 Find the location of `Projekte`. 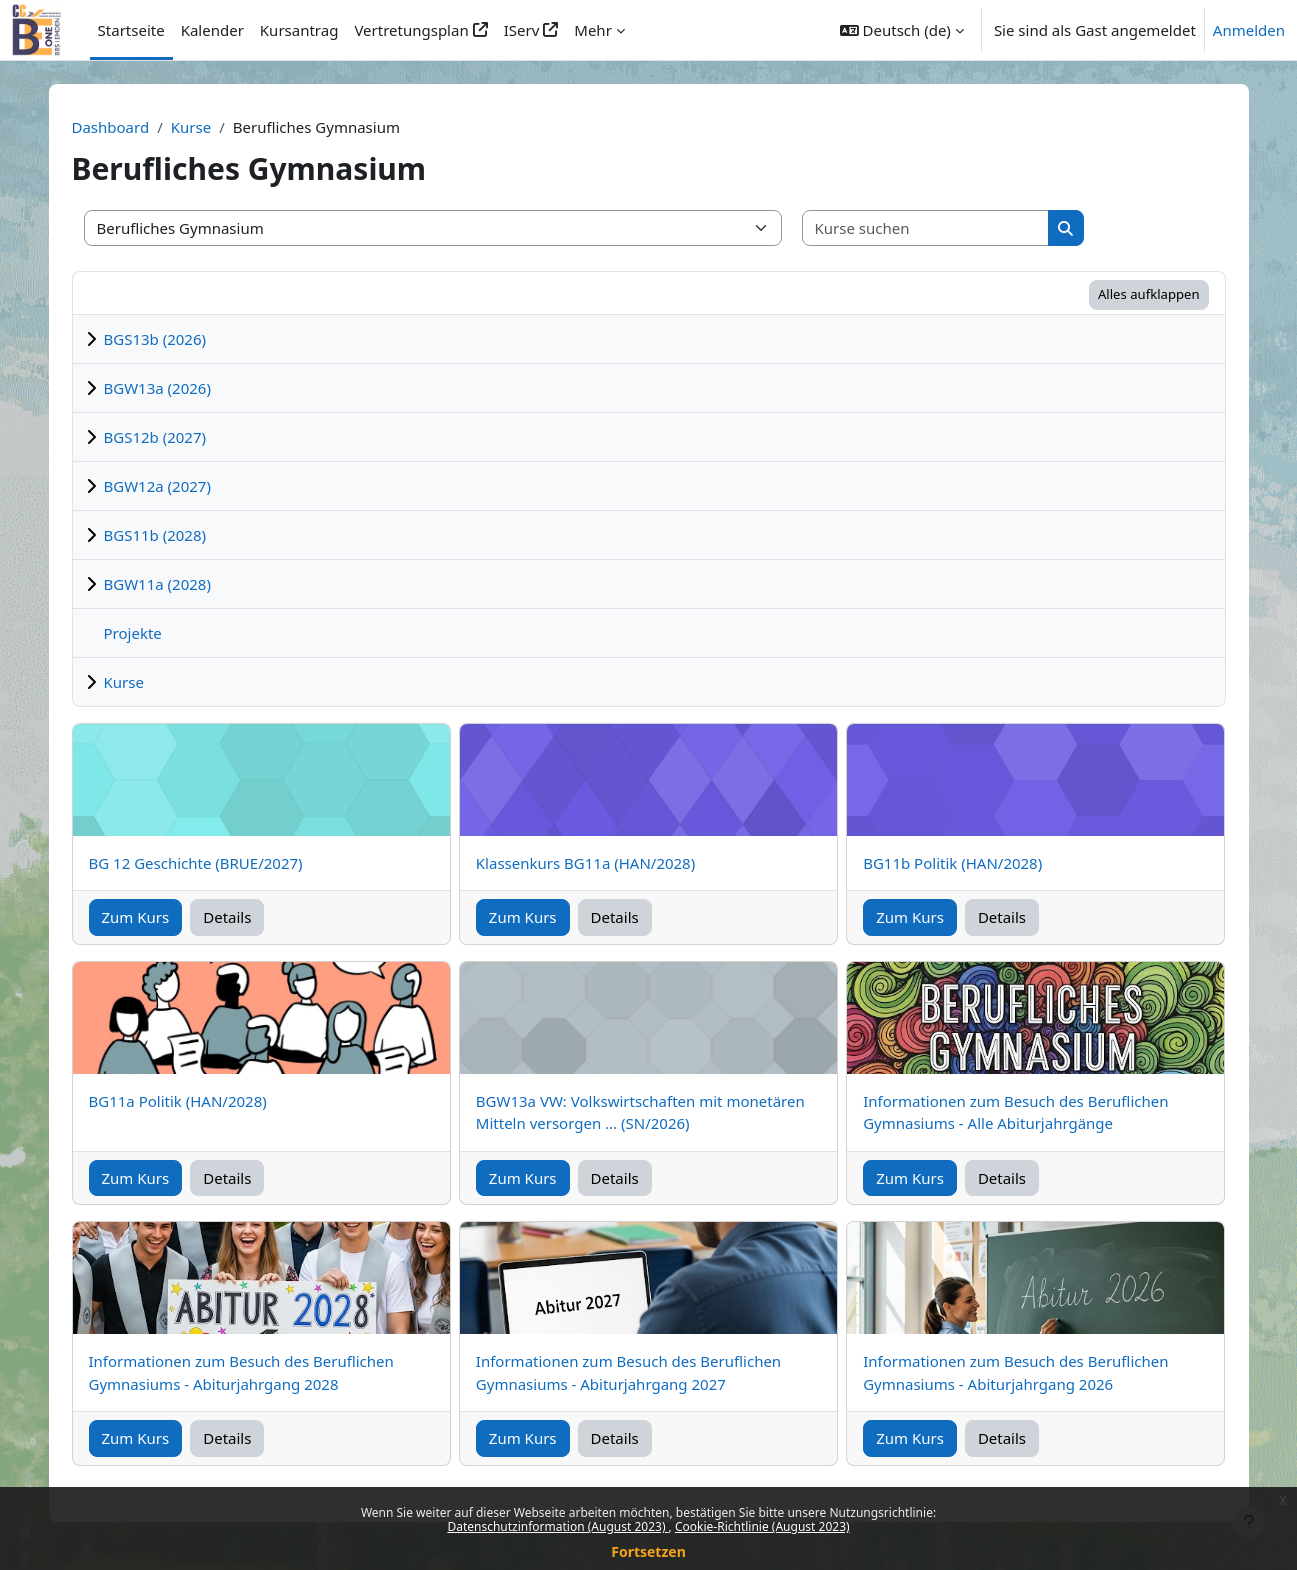

Projekte is located at coordinates (133, 633).